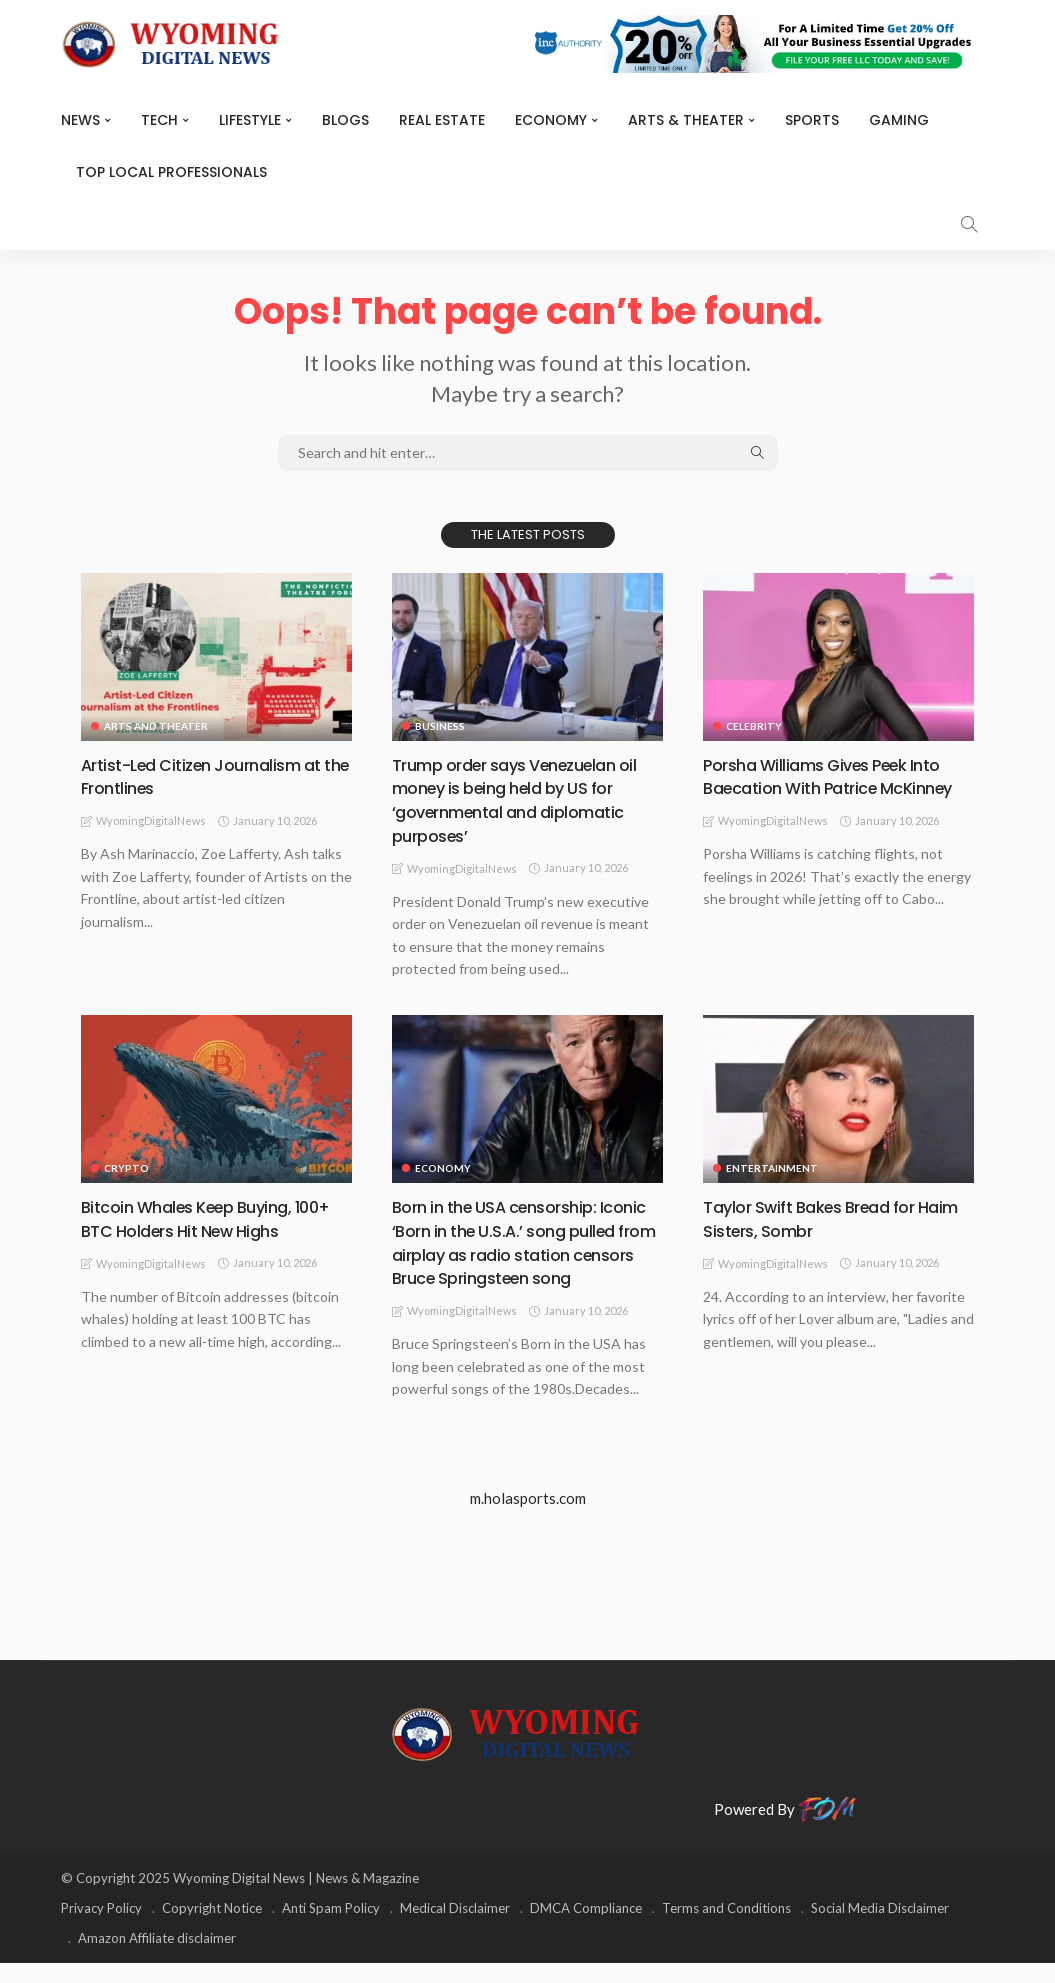 This screenshot has width=1055, height=1983. Describe the element at coordinates (442, 120) in the screenshot. I see `Real Estate` at that location.